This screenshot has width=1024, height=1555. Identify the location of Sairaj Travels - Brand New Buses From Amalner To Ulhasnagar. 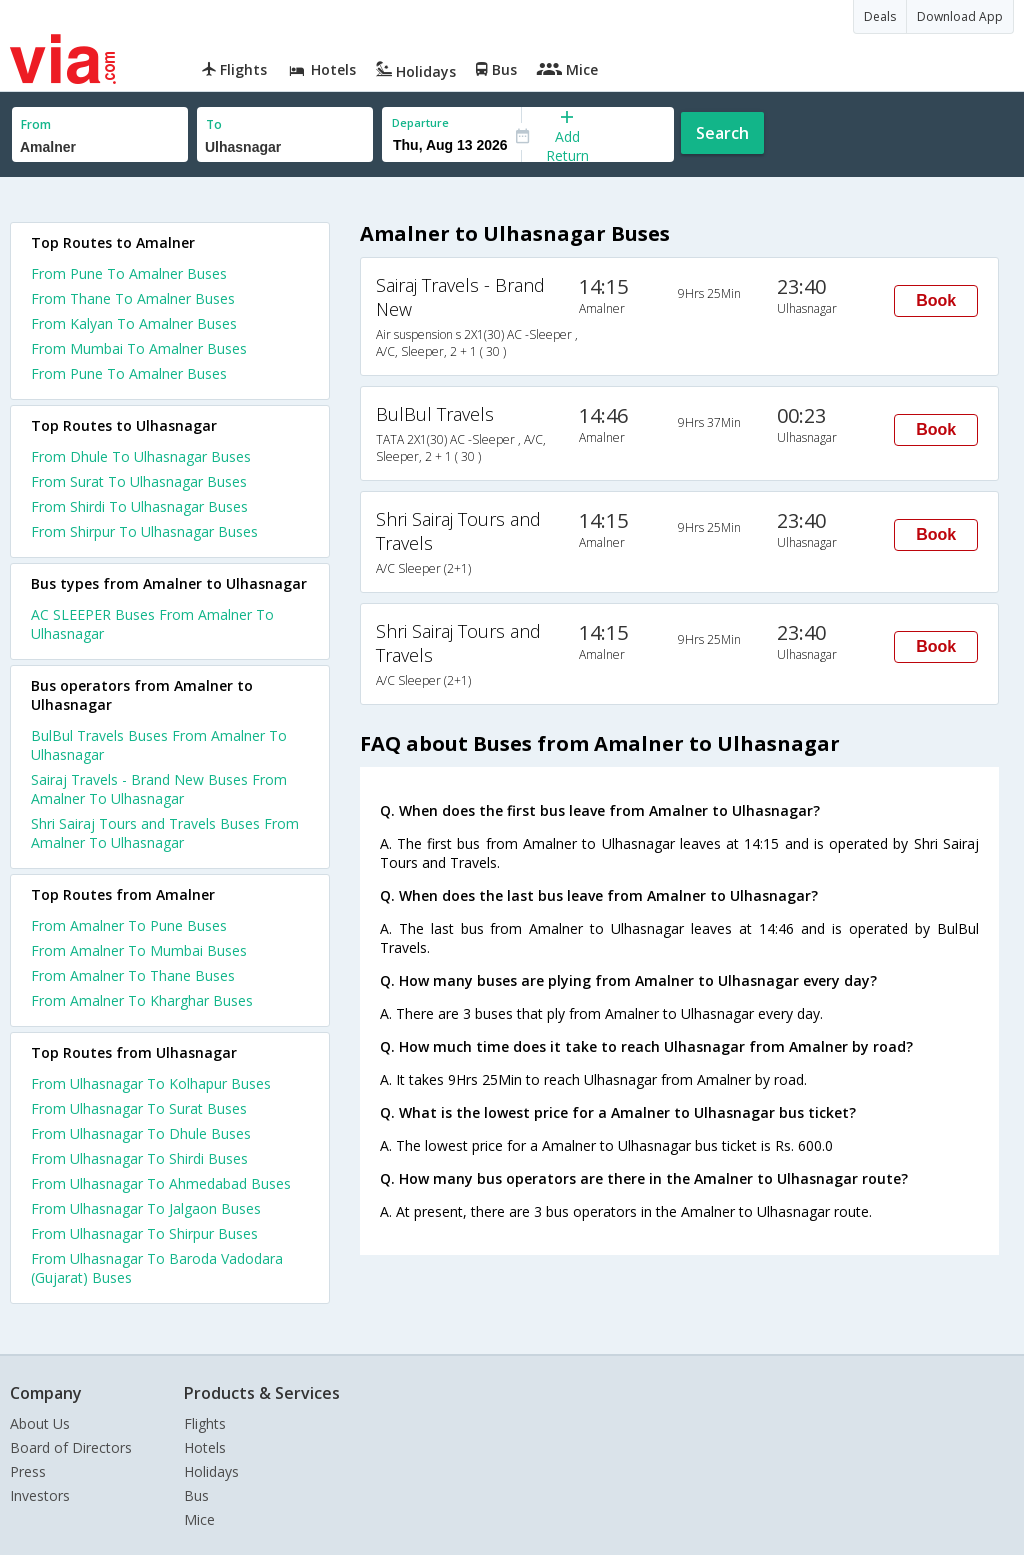
(159, 789).